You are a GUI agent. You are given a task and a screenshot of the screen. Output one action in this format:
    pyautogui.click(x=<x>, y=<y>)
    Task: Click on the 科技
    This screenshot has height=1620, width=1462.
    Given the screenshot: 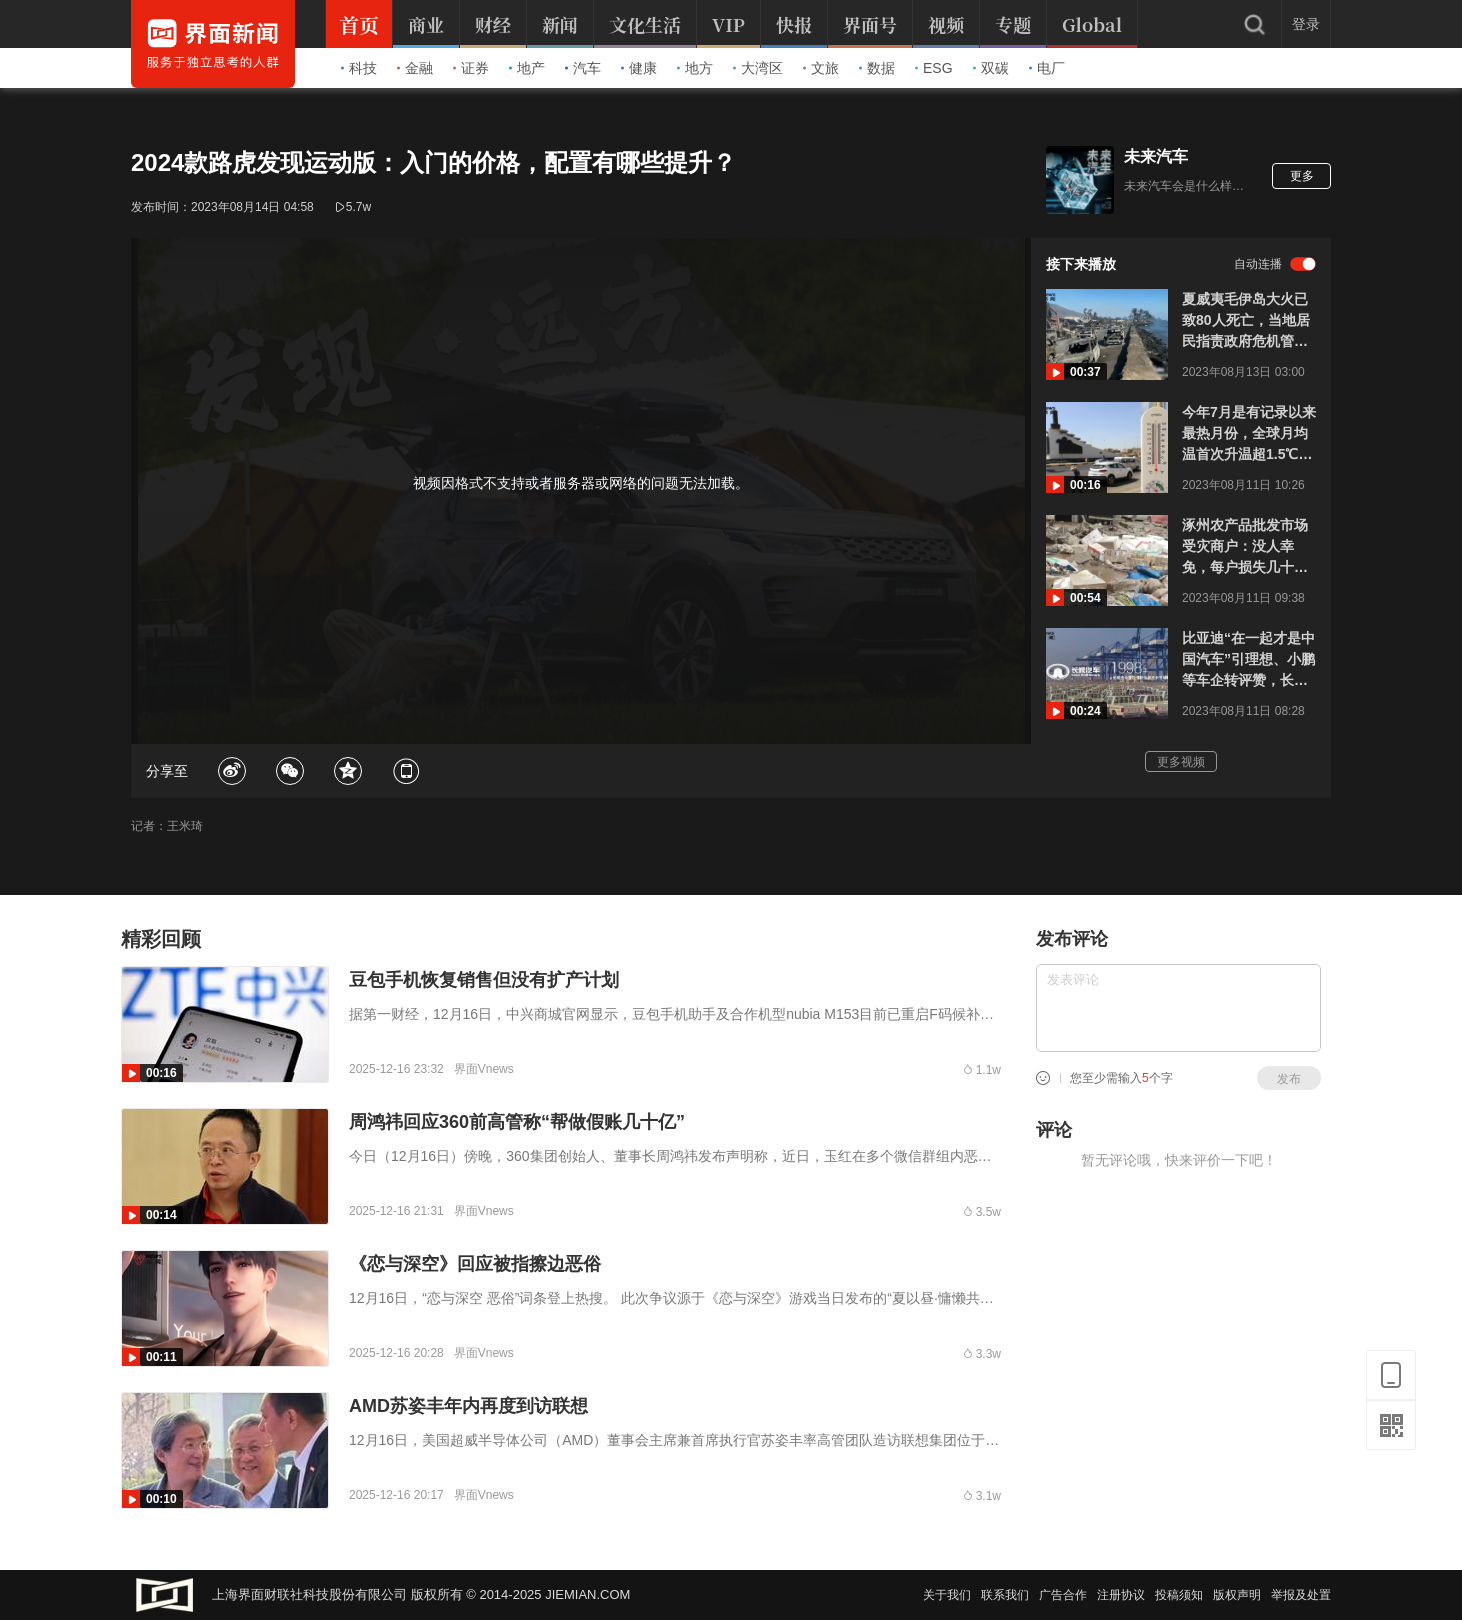 What is the action you would take?
    pyautogui.click(x=359, y=68)
    